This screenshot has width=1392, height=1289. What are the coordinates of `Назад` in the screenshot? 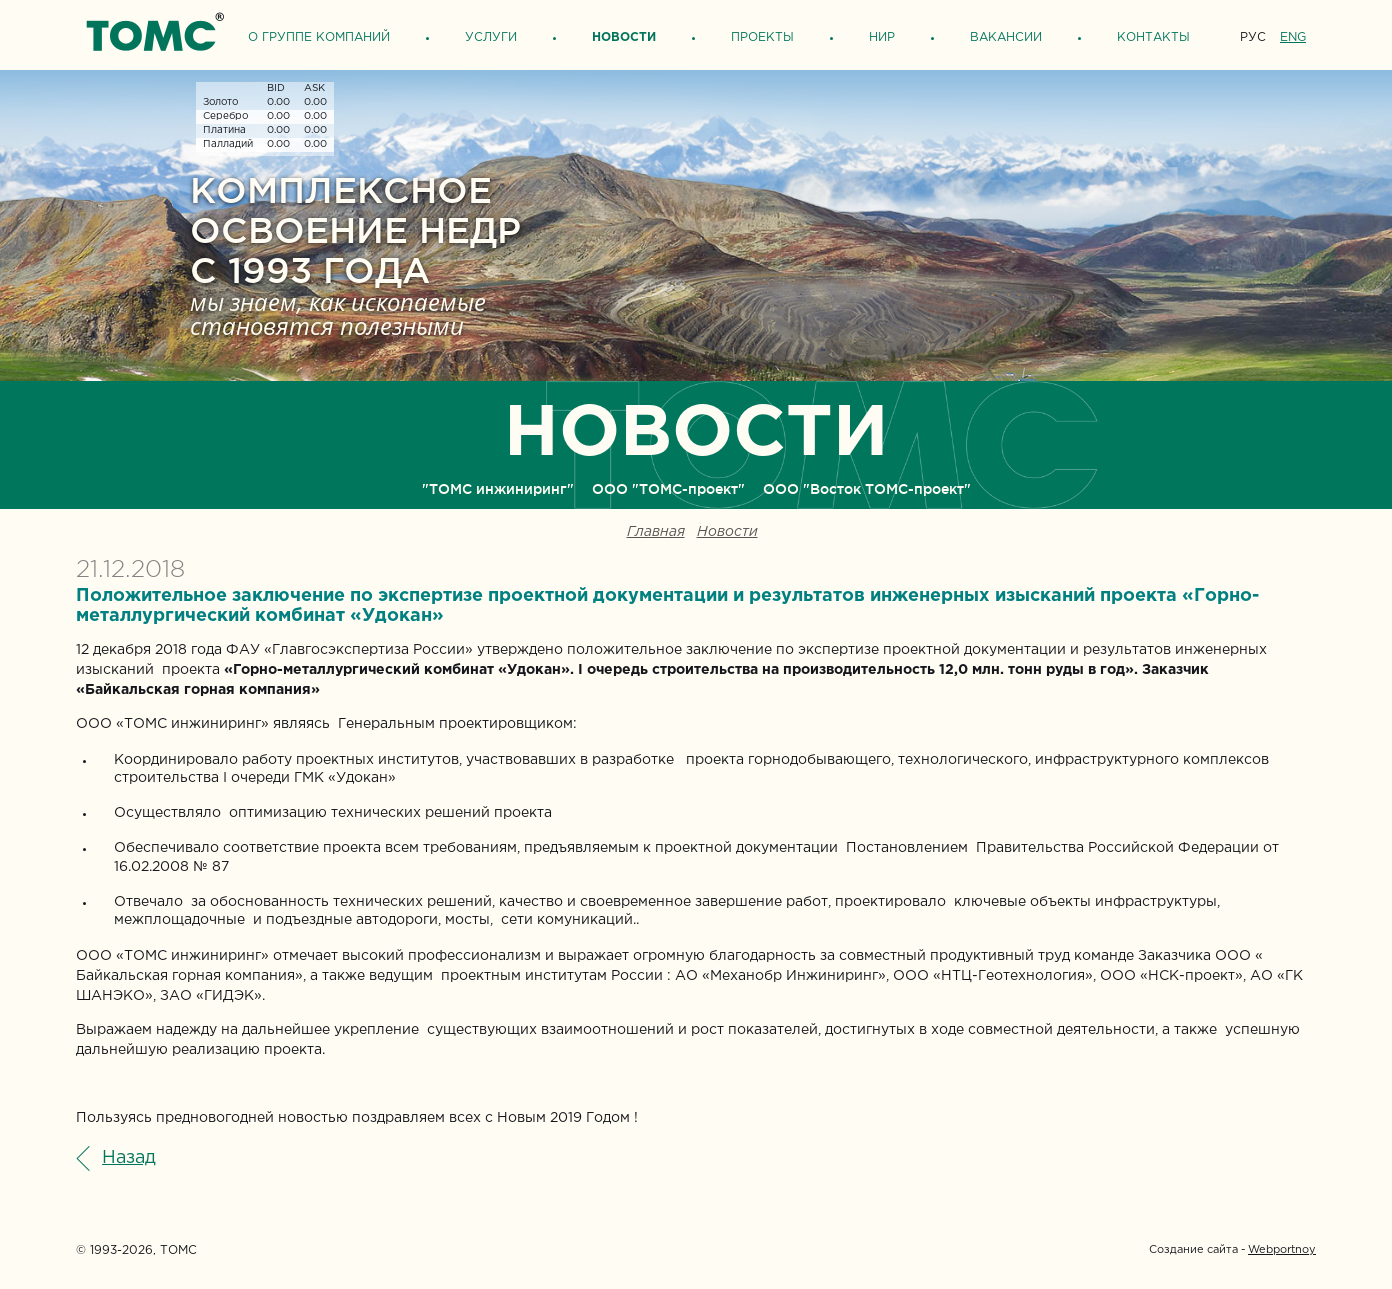 It's located at (129, 1158).